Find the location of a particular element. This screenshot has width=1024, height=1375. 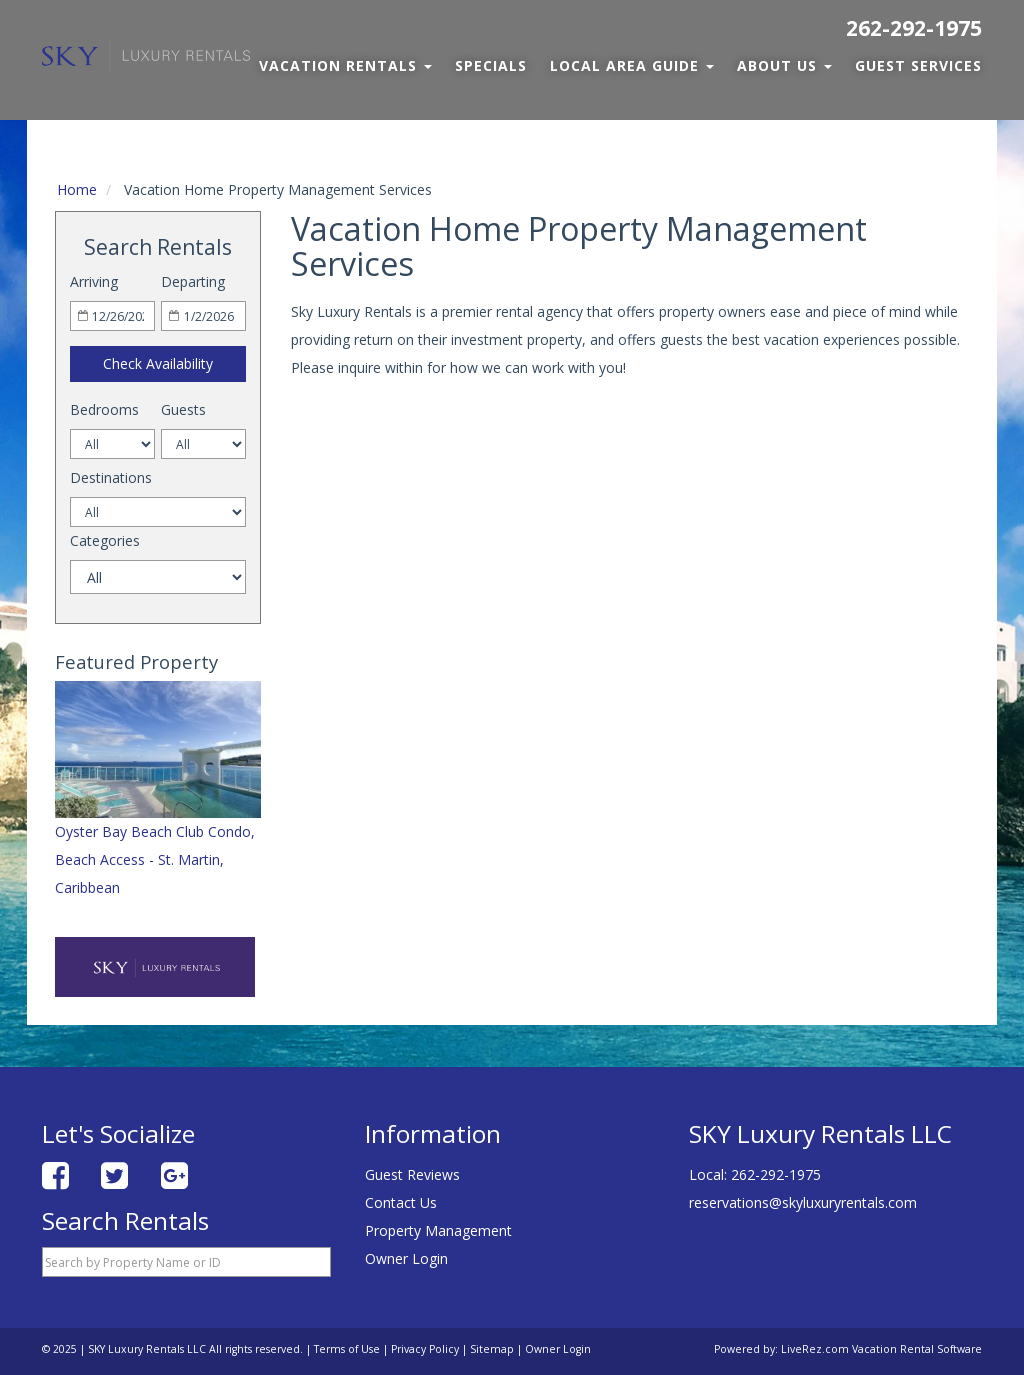

Home is located at coordinates (77, 189).